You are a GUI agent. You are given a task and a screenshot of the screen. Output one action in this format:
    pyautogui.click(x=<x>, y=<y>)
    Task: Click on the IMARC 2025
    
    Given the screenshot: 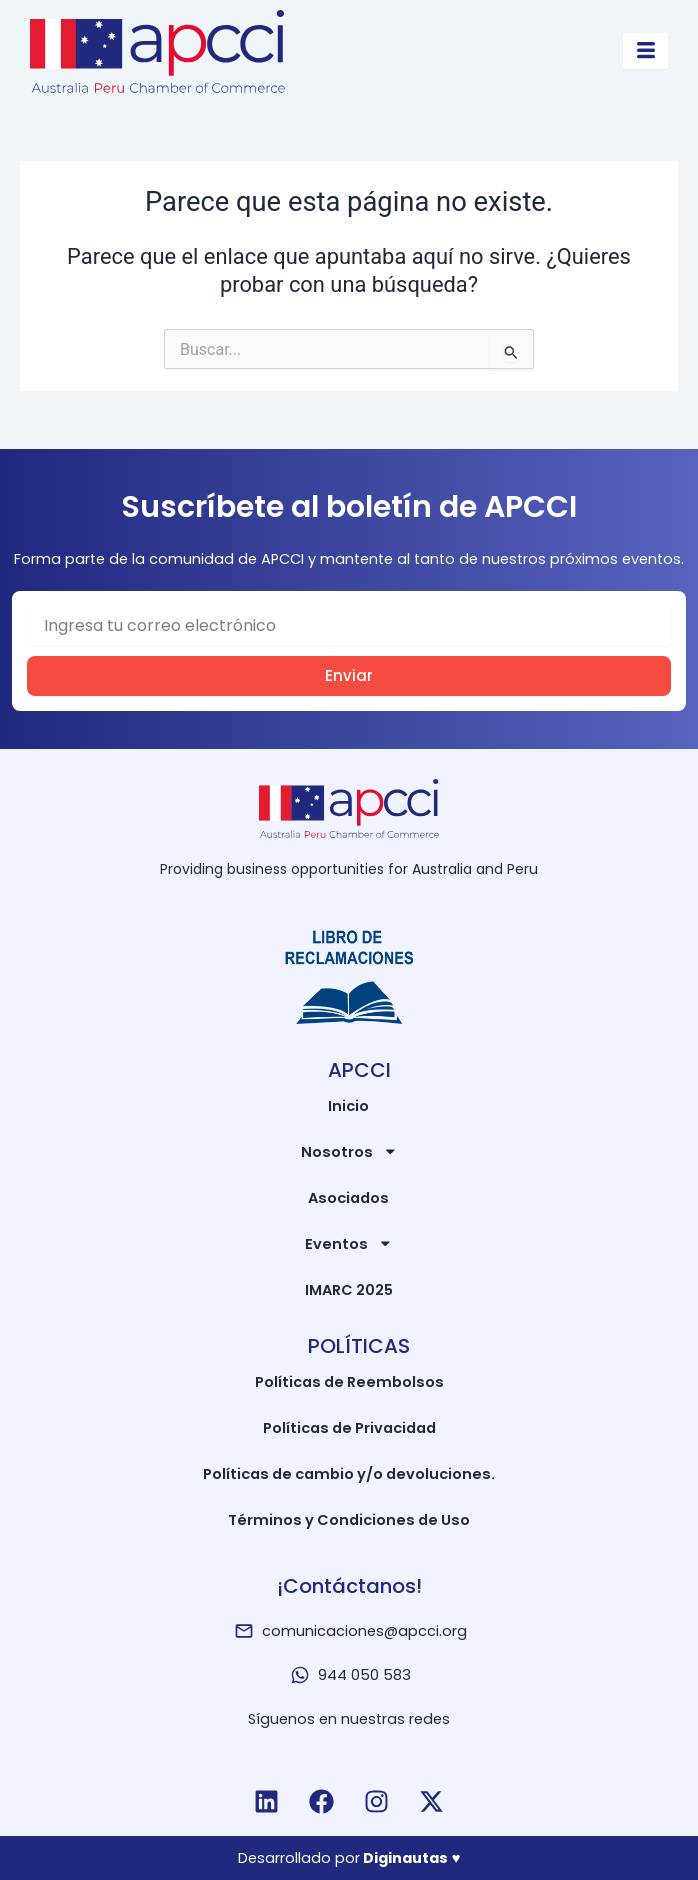 What is the action you would take?
    pyautogui.click(x=349, y=1290)
    